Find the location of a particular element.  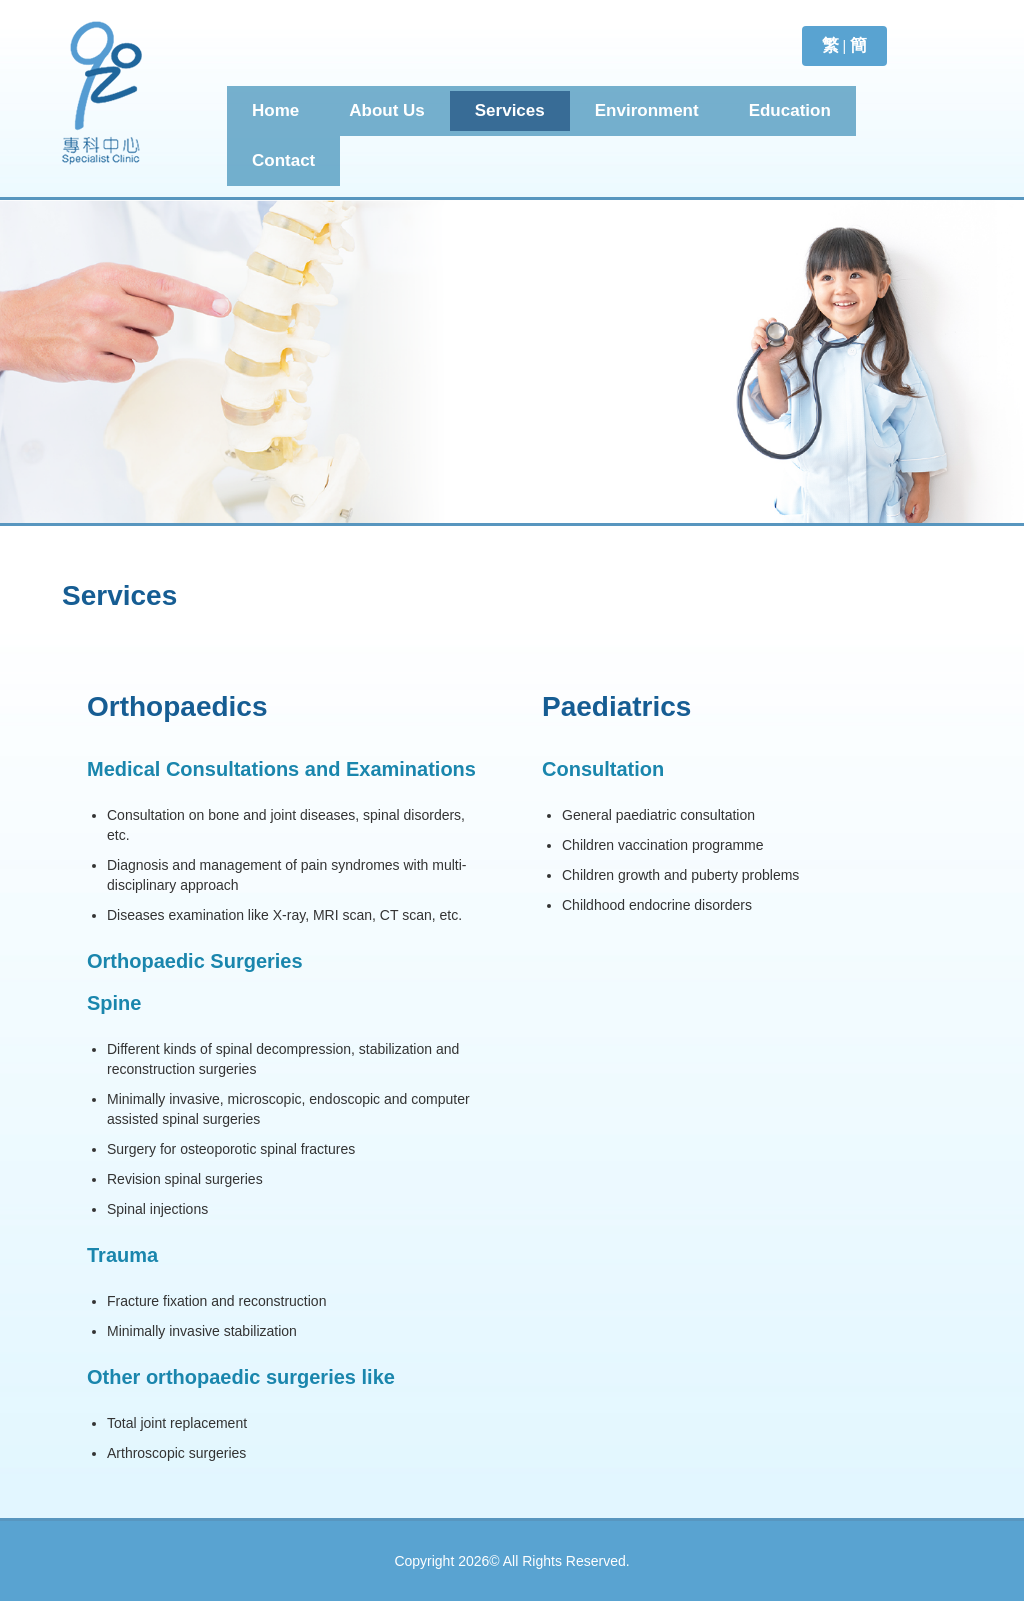

Home is located at coordinates (275, 110).